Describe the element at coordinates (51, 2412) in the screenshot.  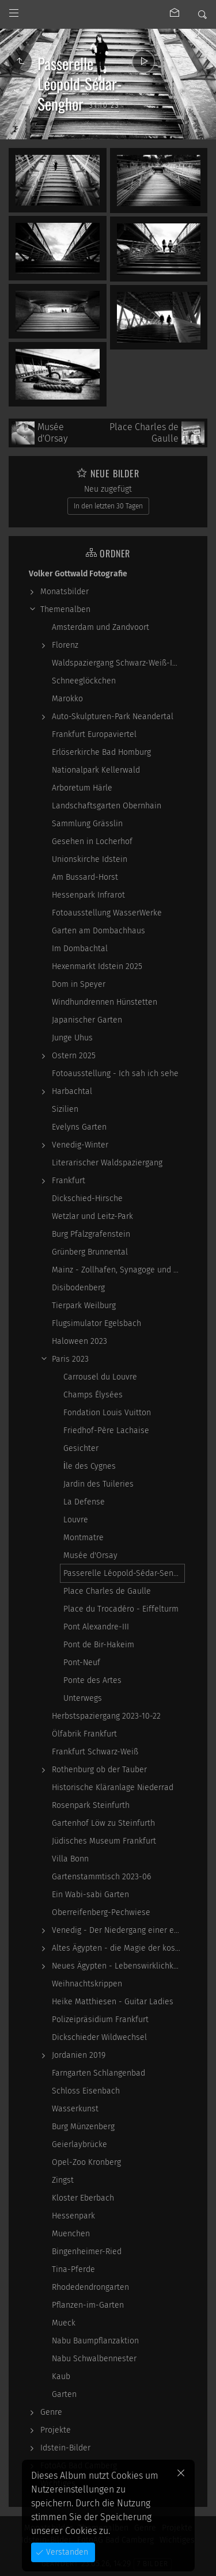
I see `Genre` at that location.